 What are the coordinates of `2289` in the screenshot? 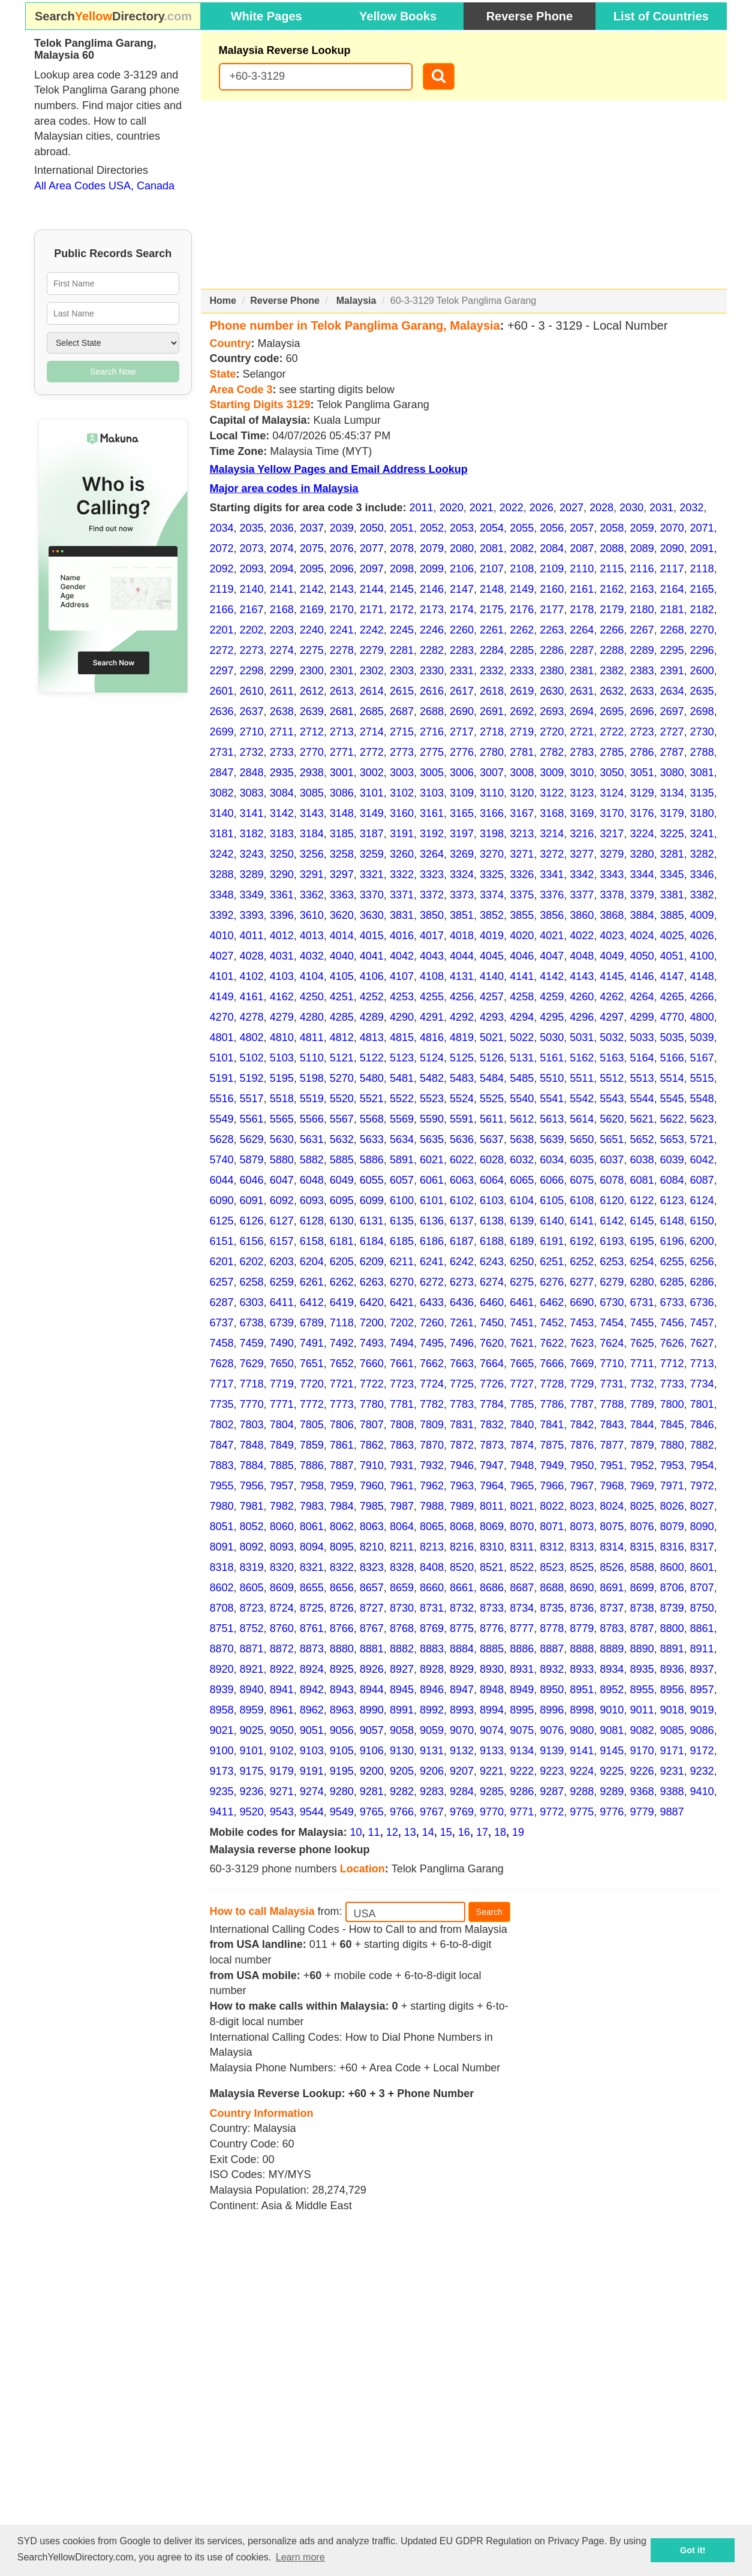 It's located at (642, 650).